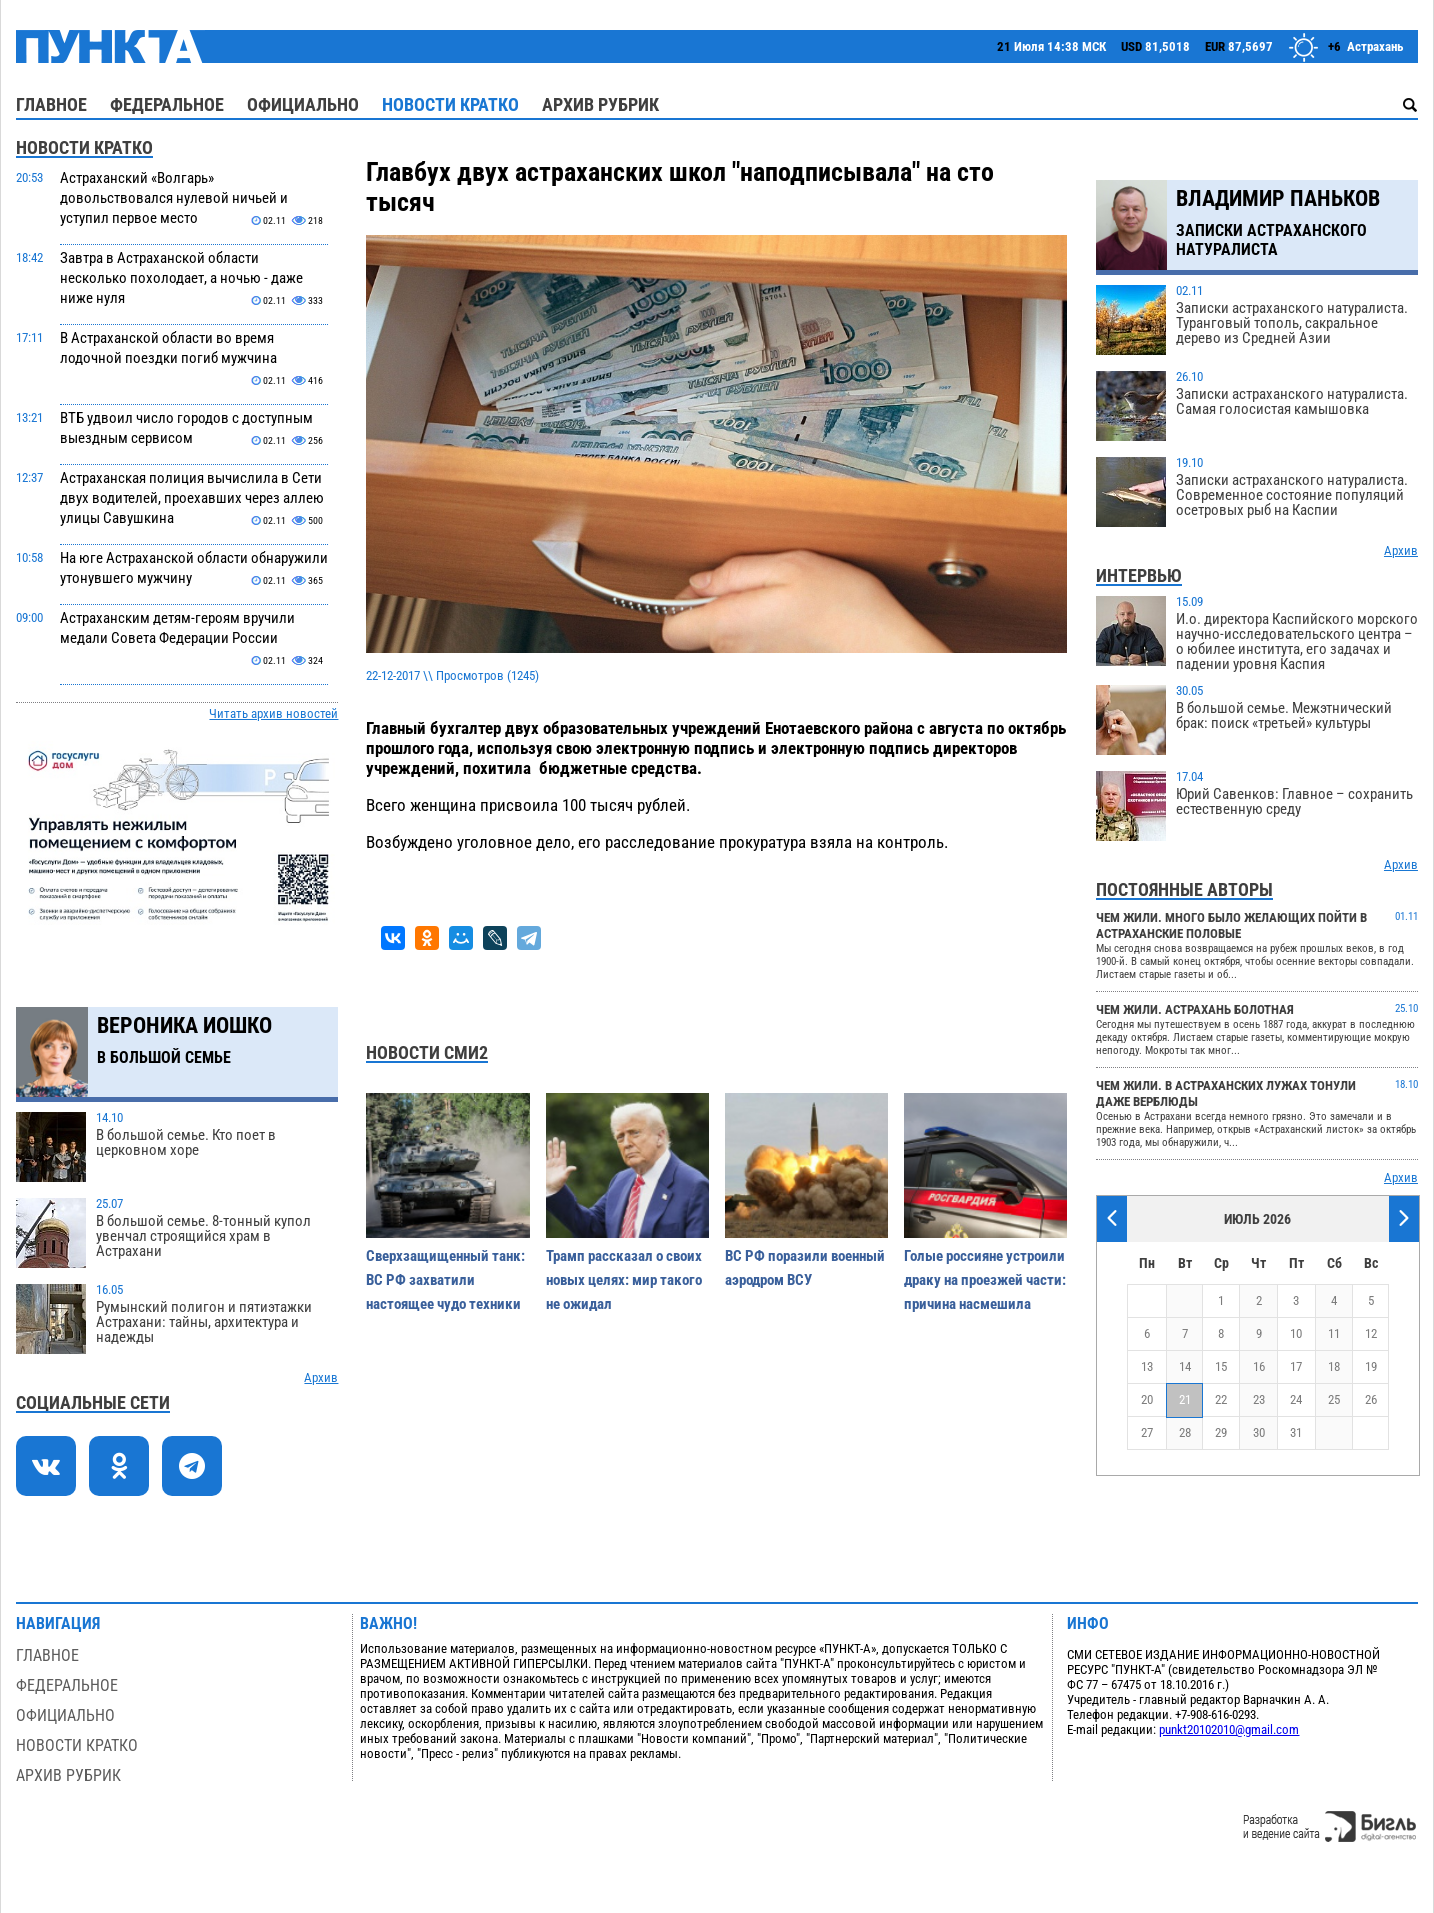 Image resolution: width=1434 pixels, height=1913 pixels. What do you see at coordinates (1371, 1399) in the screenshot?
I see `26` at bounding box center [1371, 1399].